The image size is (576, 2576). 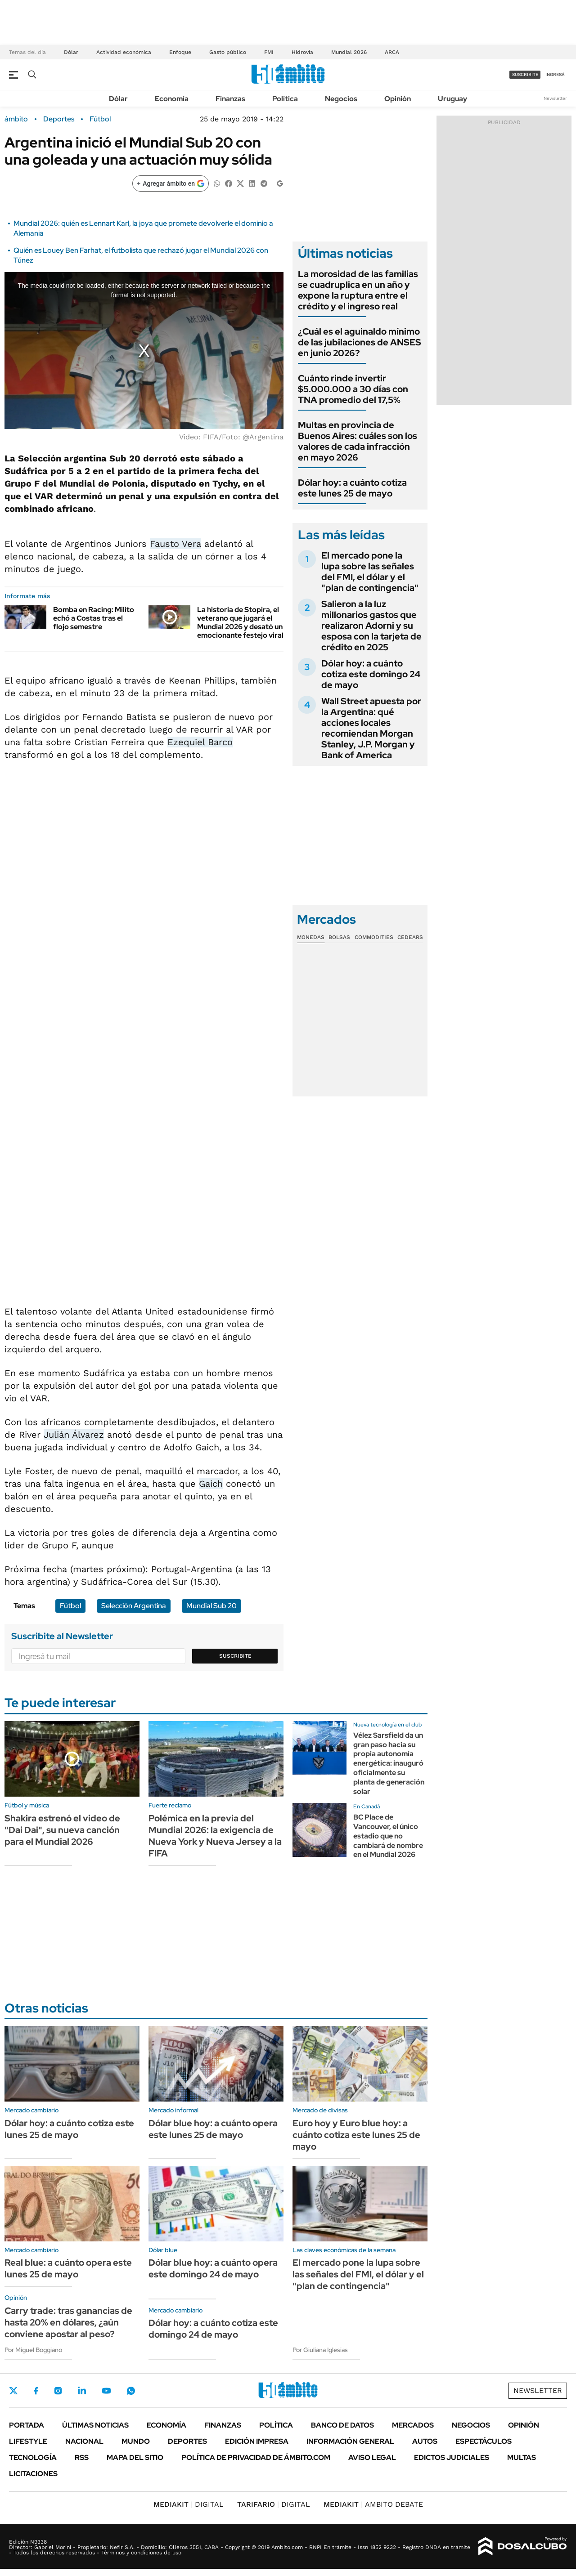 I want to click on Whatsapp, so click(x=131, y=2391).